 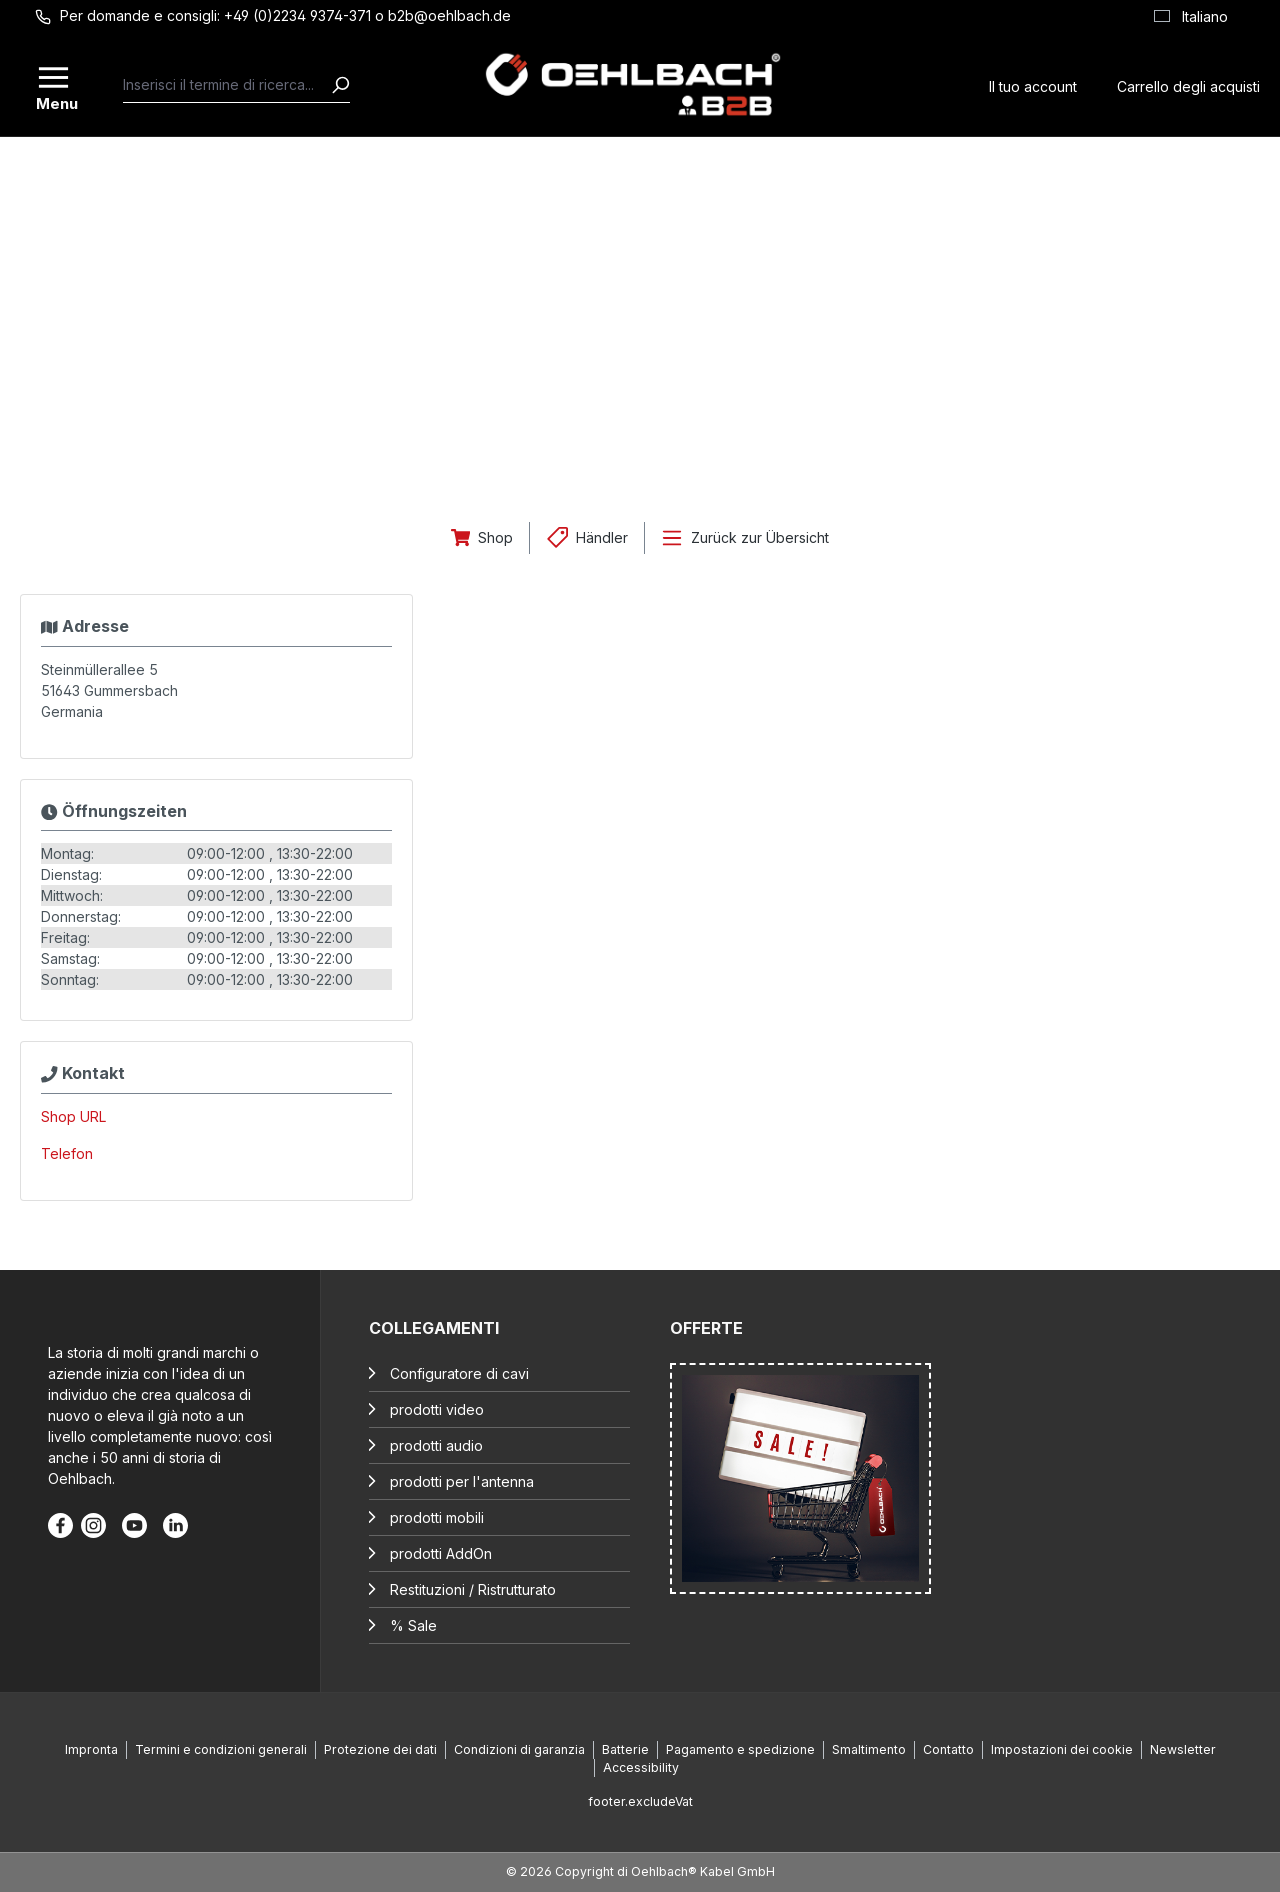 What do you see at coordinates (1062, 1749) in the screenshot?
I see `Impostazioni dei cookie` at bounding box center [1062, 1749].